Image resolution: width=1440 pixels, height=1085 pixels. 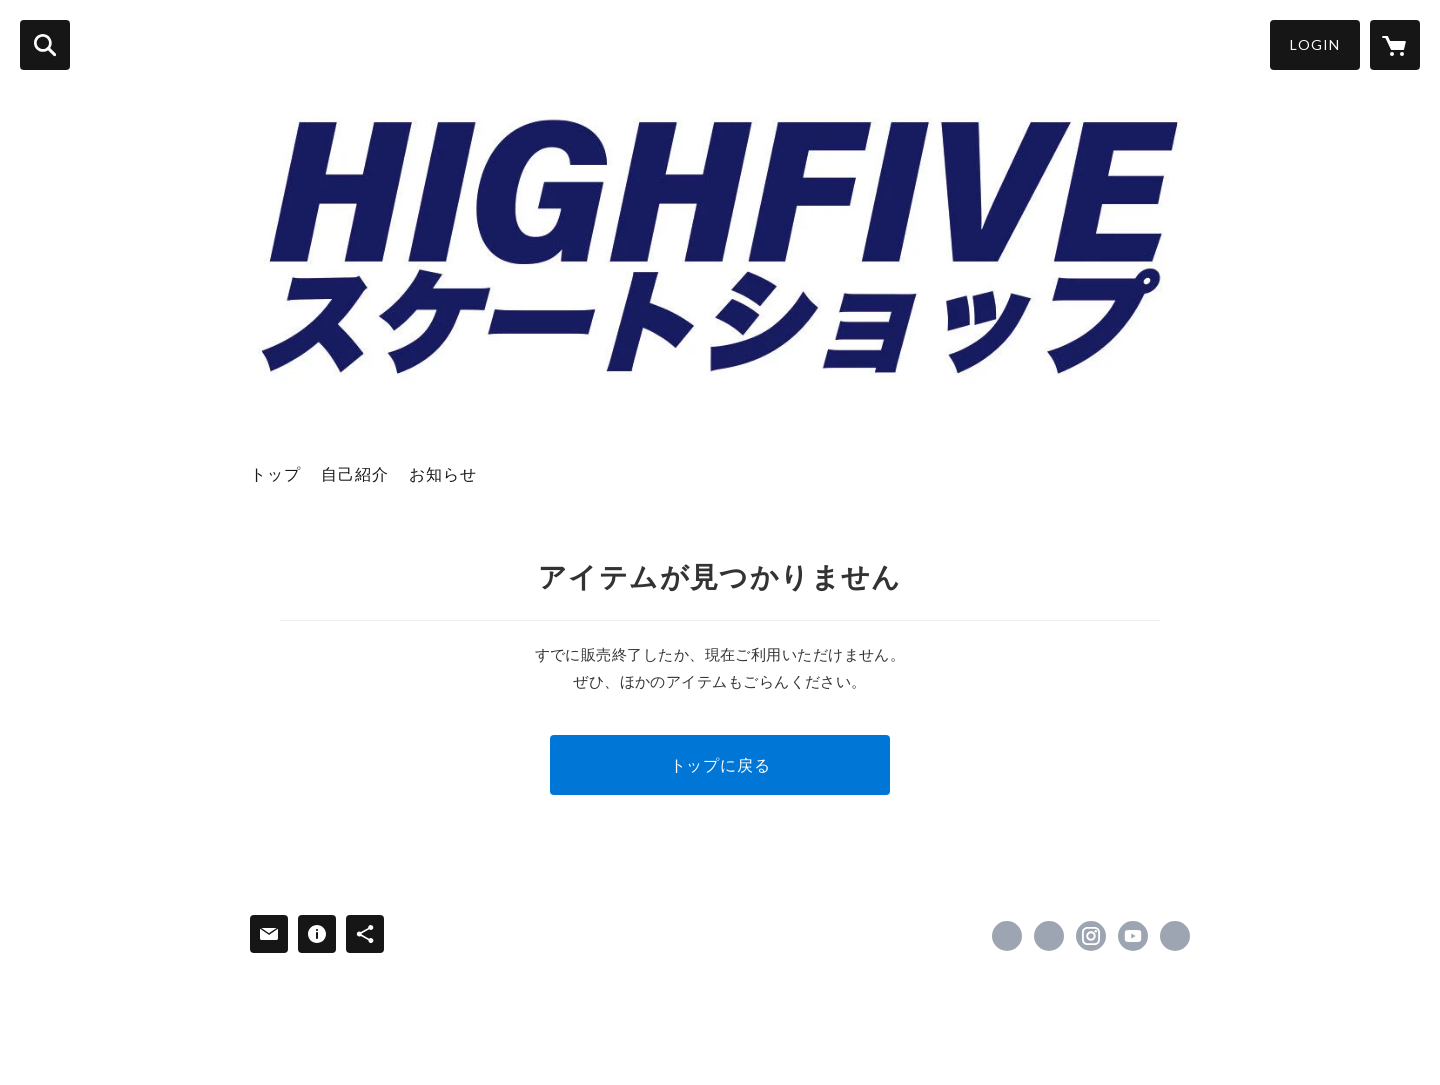 I want to click on [カートに入っているアイテムを表示], so click(x=1395, y=45).